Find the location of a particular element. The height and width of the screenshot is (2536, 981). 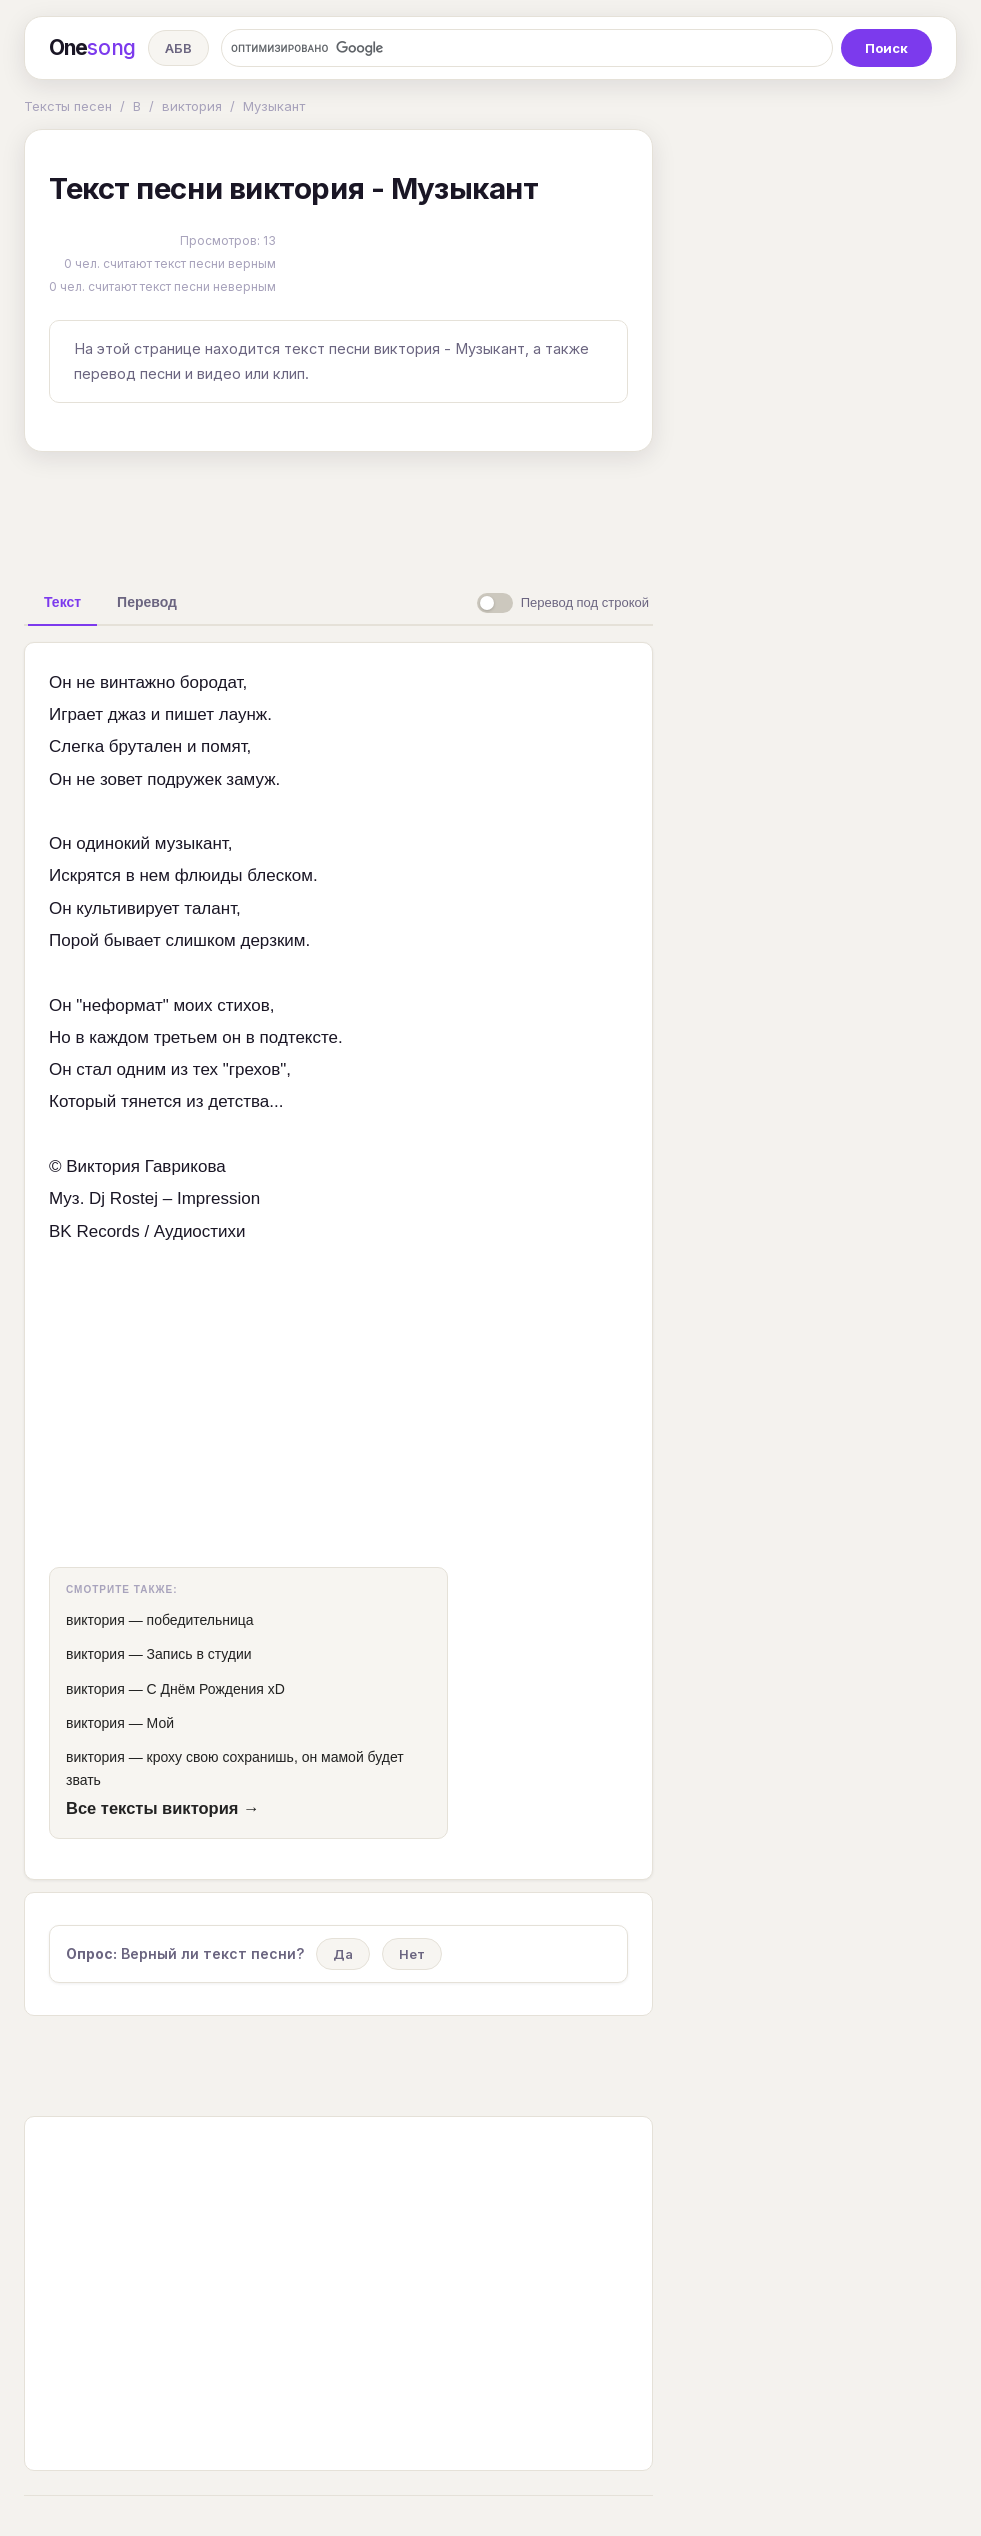

Нет is located at coordinates (412, 1954).